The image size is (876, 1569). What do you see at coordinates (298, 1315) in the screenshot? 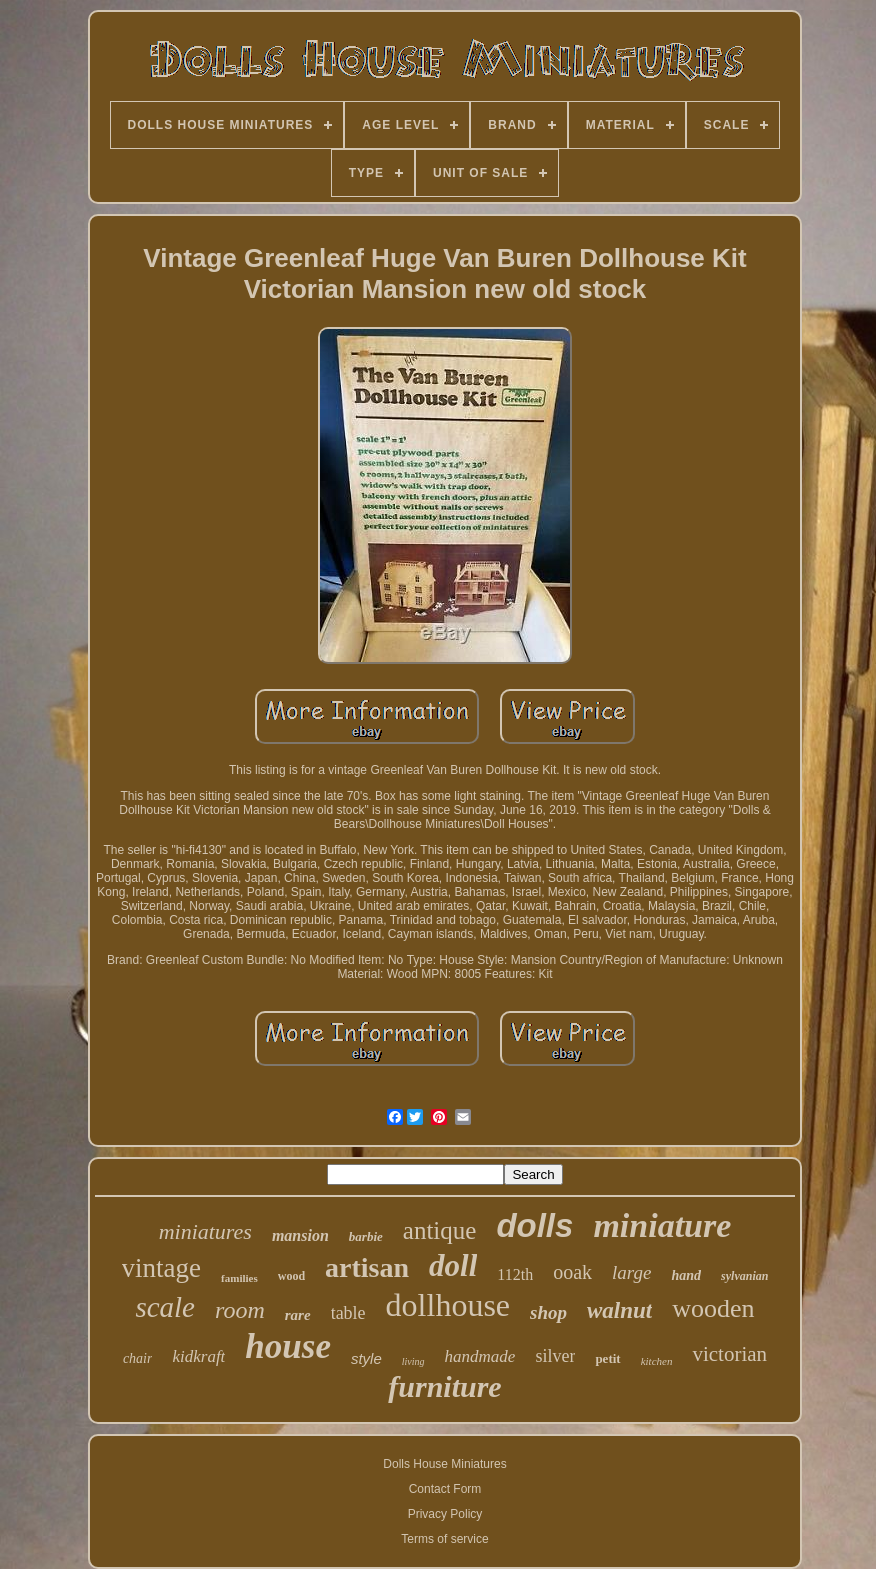
I see `rare` at bounding box center [298, 1315].